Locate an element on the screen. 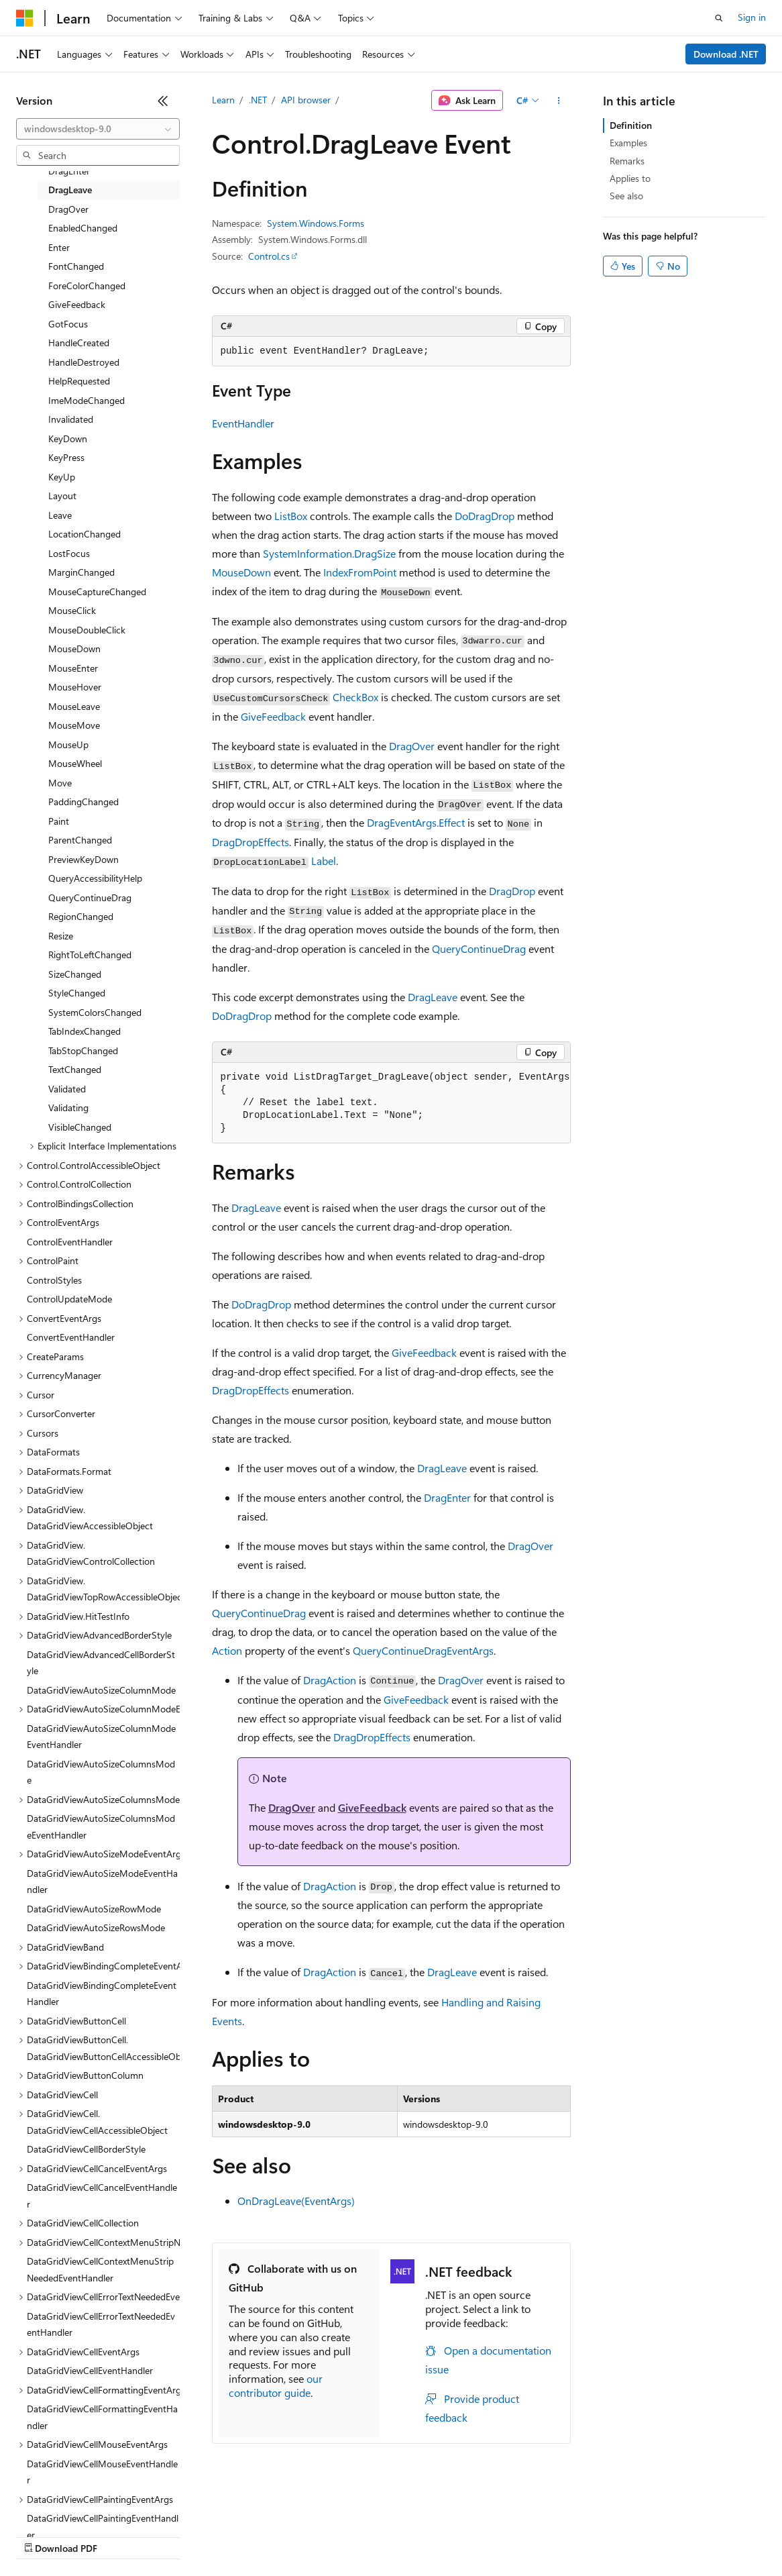 The width and height of the screenshot is (782, 2576). DataGridViewAutoSizeColumnsMode [treeitem] is located at coordinates (101, 1772).